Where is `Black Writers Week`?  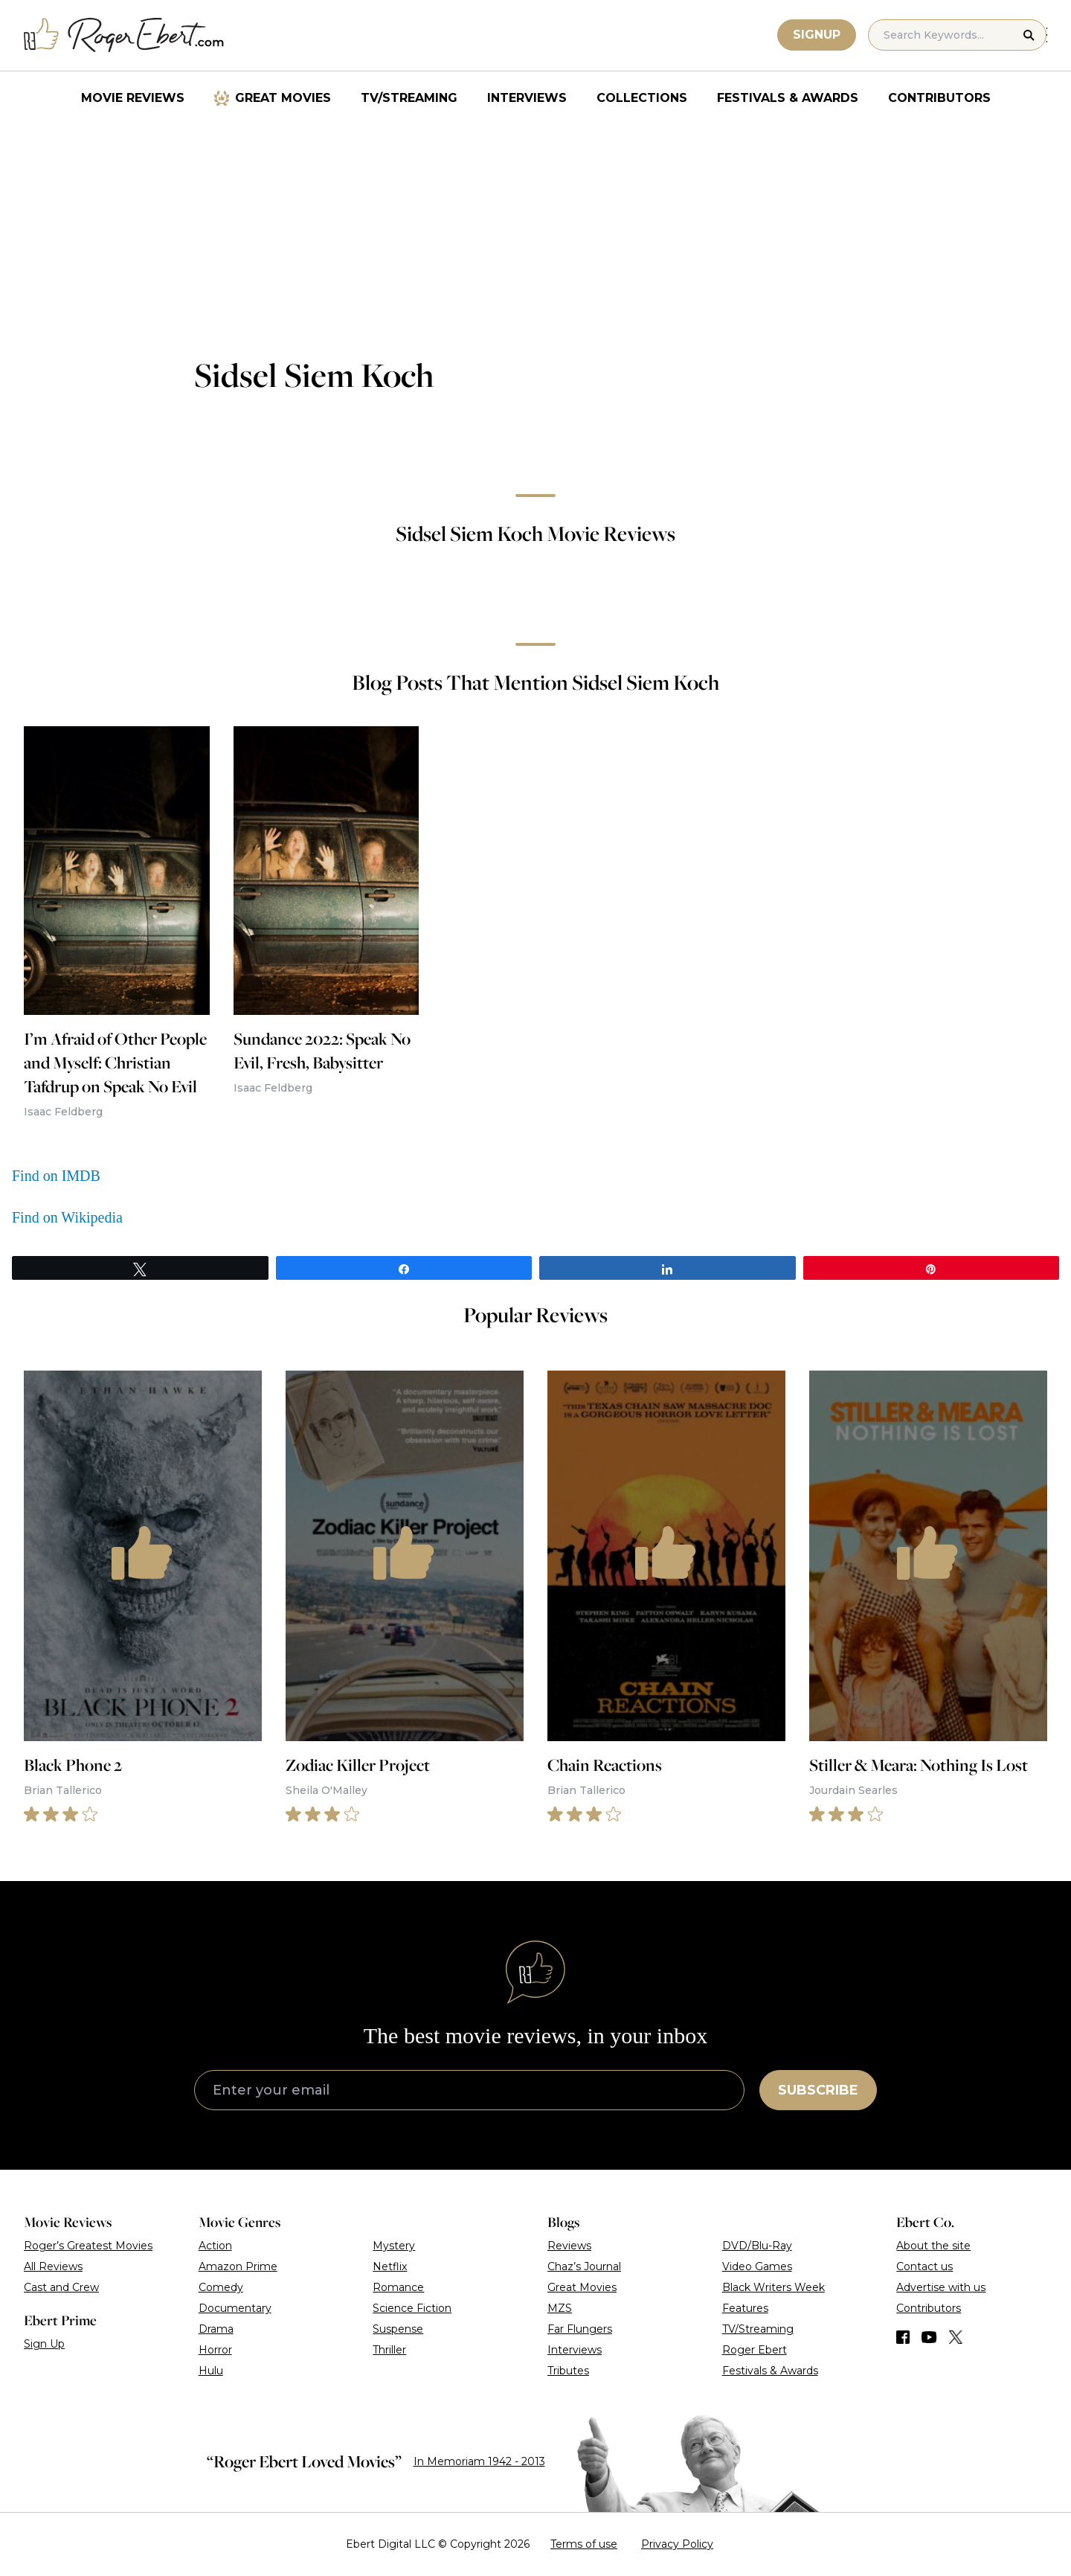
Black Writers Week is located at coordinates (773, 2287).